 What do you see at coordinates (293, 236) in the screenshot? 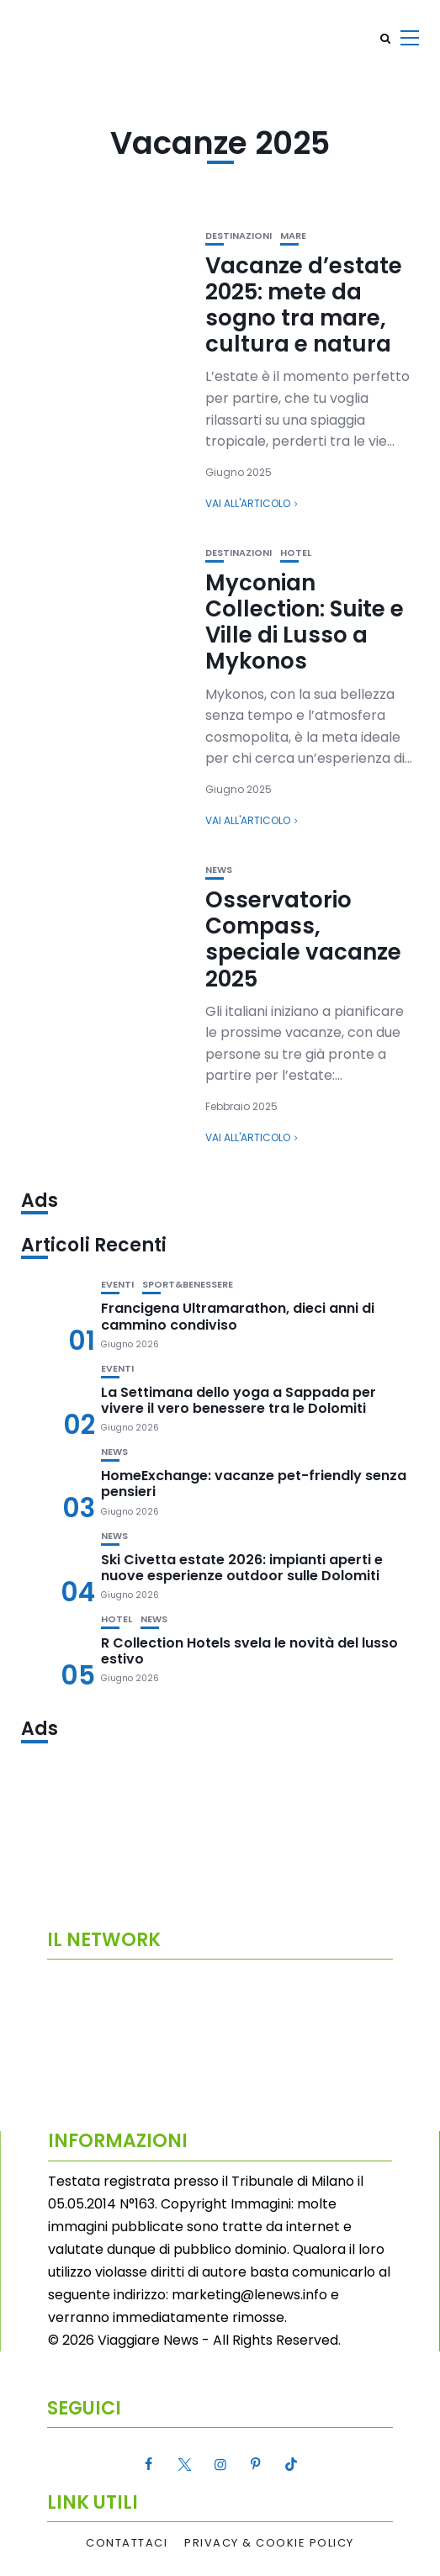
I see `Mare` at bounding box center [293, 236].